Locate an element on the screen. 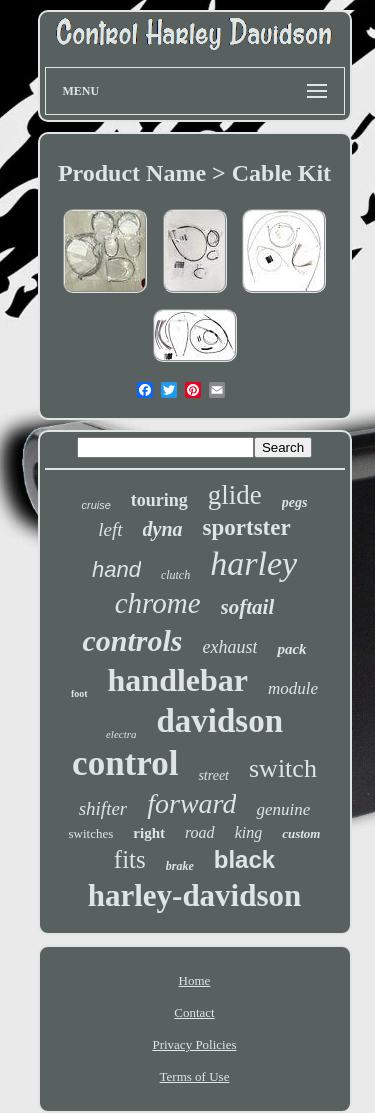 The height and width of the screenshot is (1113, 375). forward is located at coordinates (191, 803).